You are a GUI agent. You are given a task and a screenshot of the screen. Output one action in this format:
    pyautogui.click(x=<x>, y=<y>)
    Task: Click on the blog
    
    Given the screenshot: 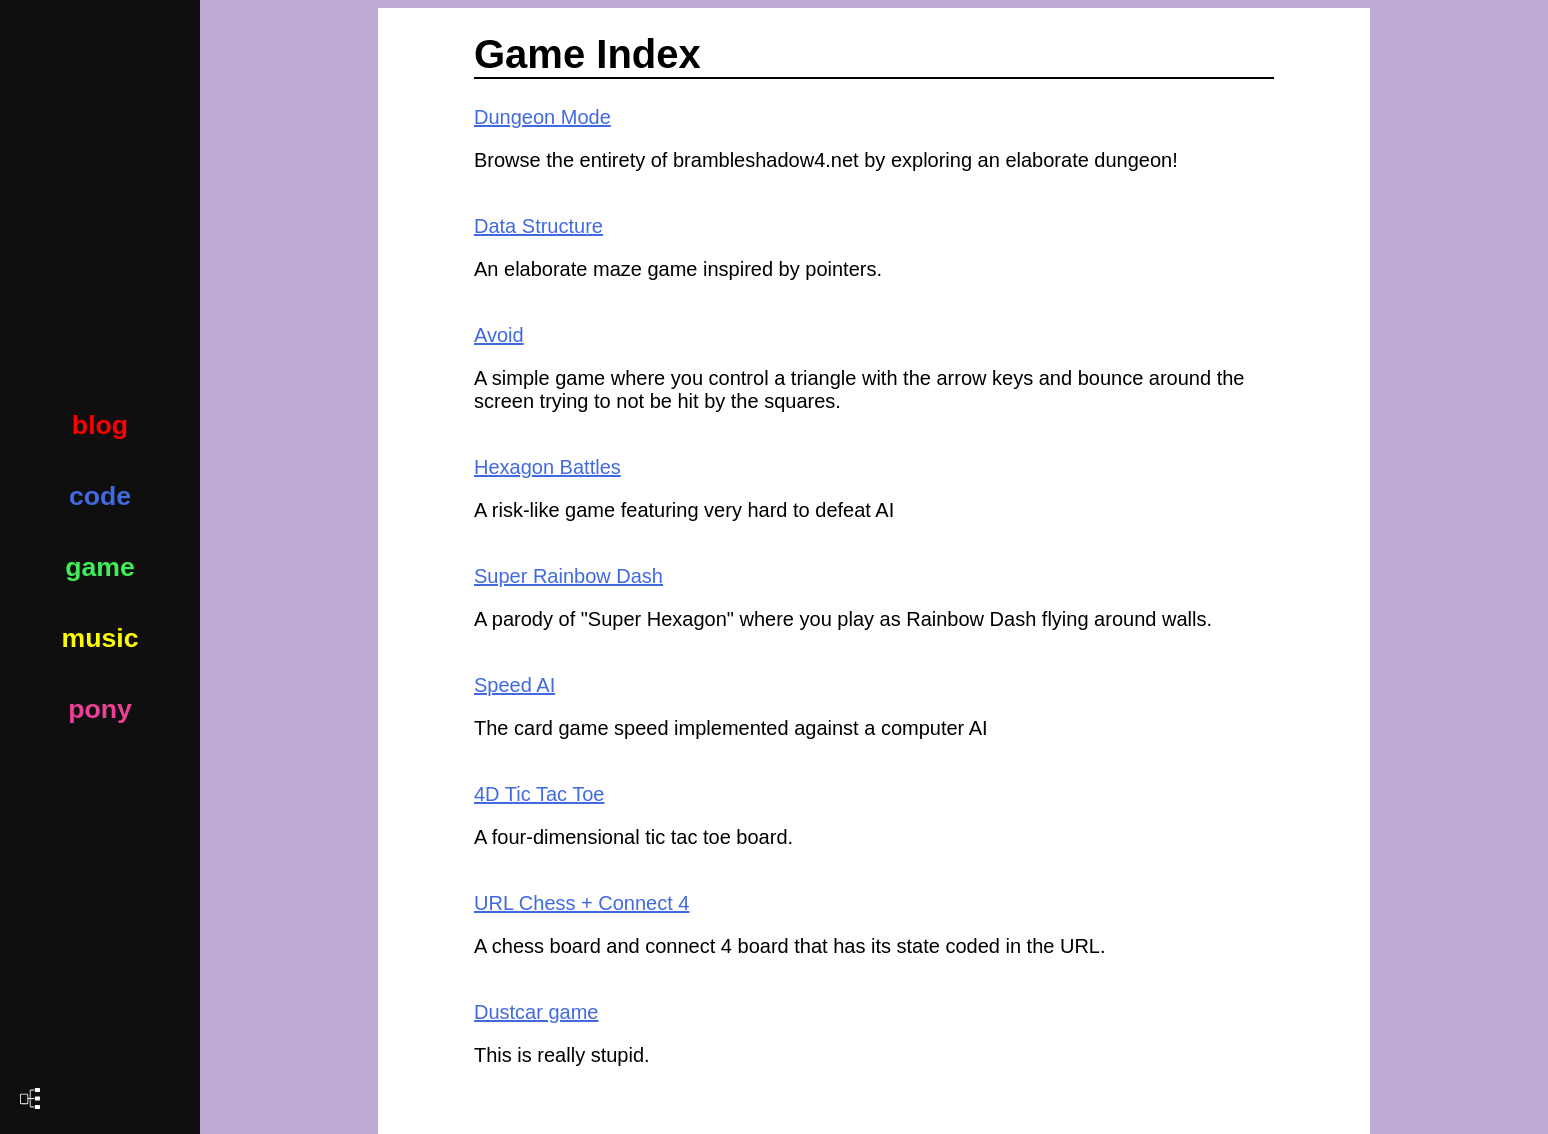 What is the action you would take?
    pyautogui.click(x=100, y=425)
    